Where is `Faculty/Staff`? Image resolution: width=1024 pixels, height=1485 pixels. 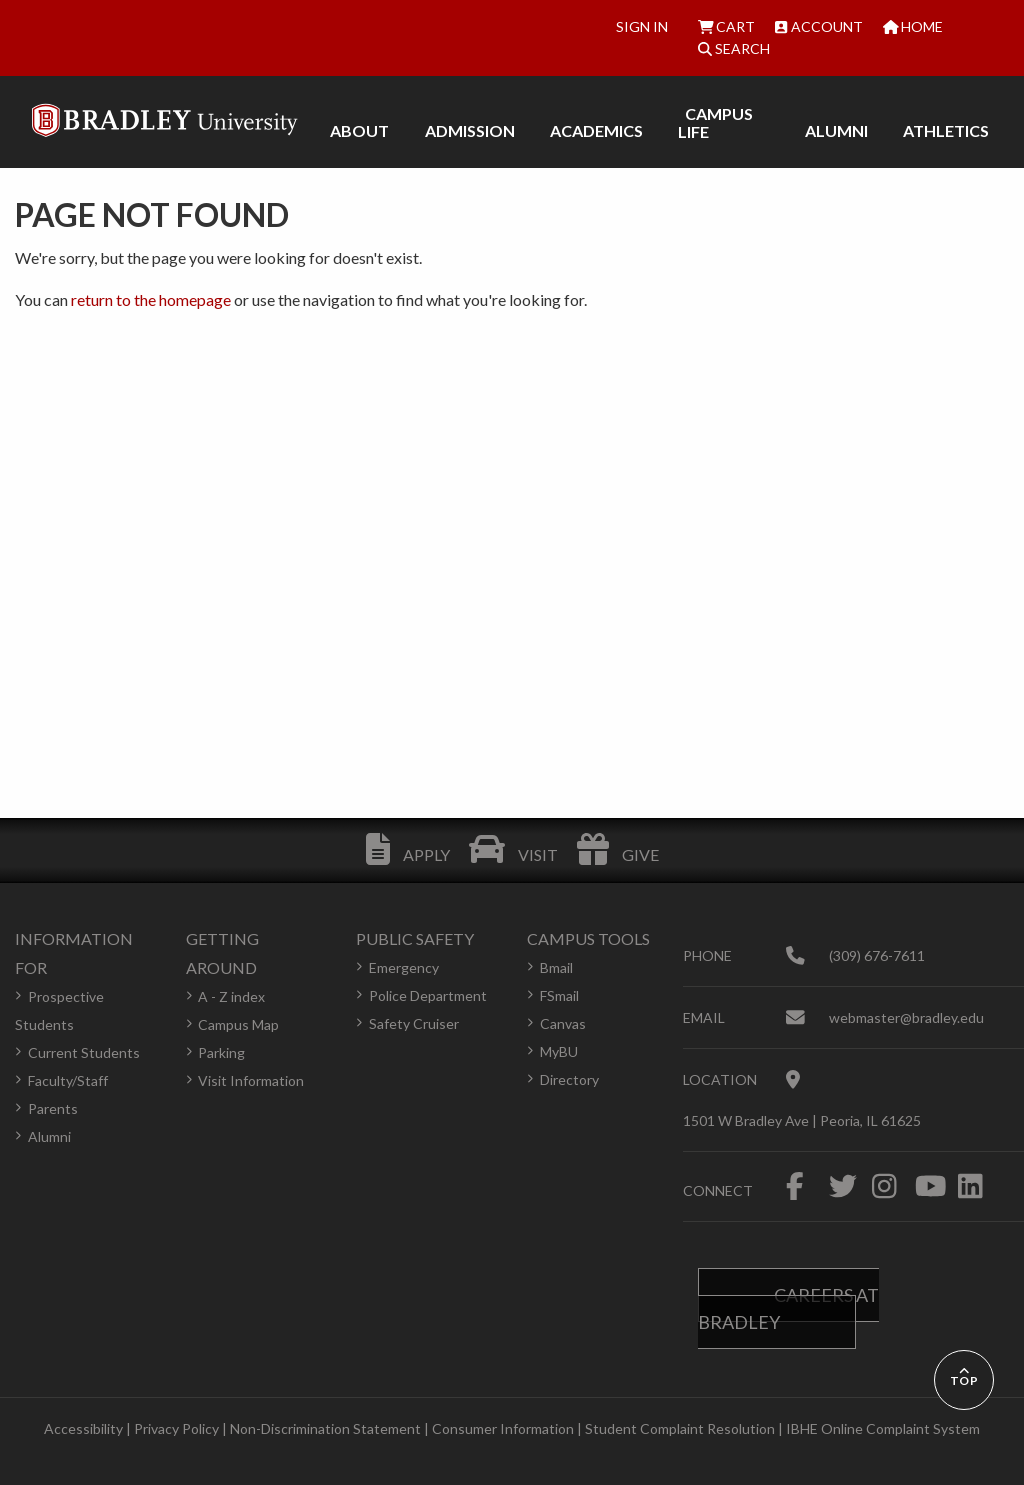
Faculty/Staff is located at coordinates (68, 1080).